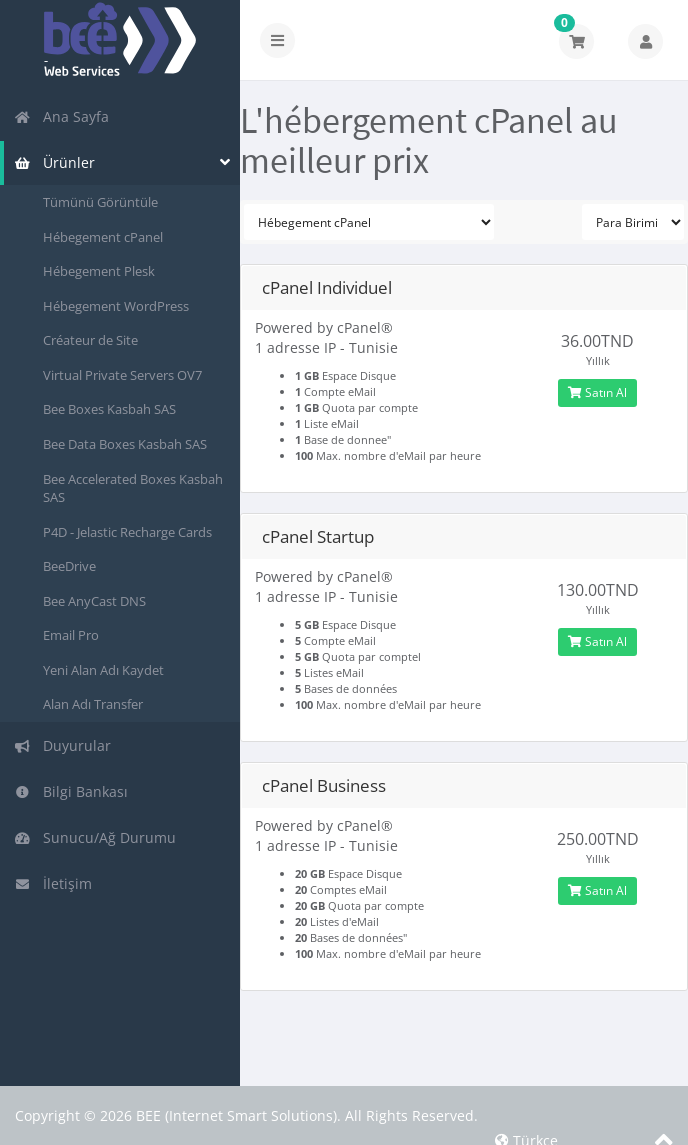  I want to click on Hébegement Plesk, so click(99, 271).